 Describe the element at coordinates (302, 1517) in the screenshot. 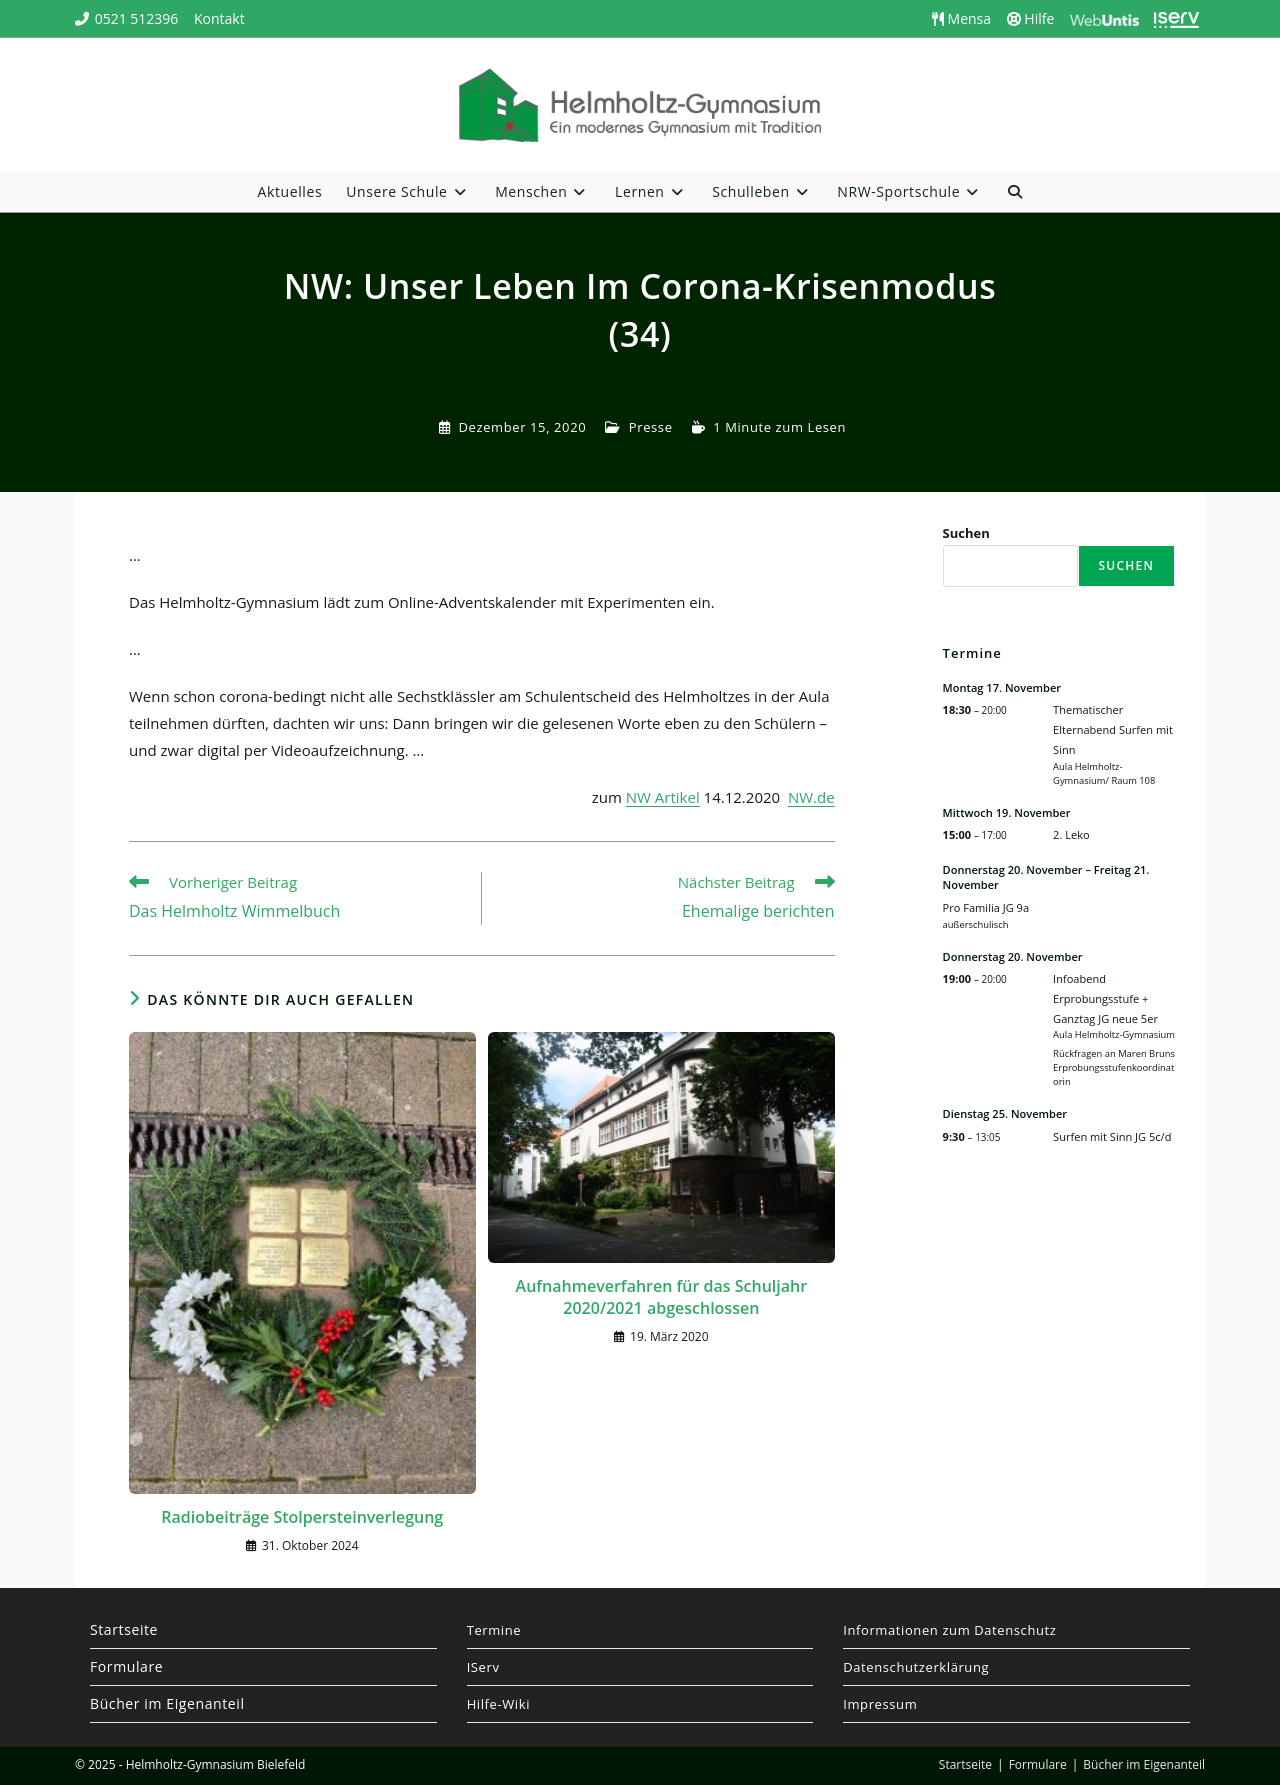

I see `Radiobeiträge Stolpersteinverlegung` at that location.